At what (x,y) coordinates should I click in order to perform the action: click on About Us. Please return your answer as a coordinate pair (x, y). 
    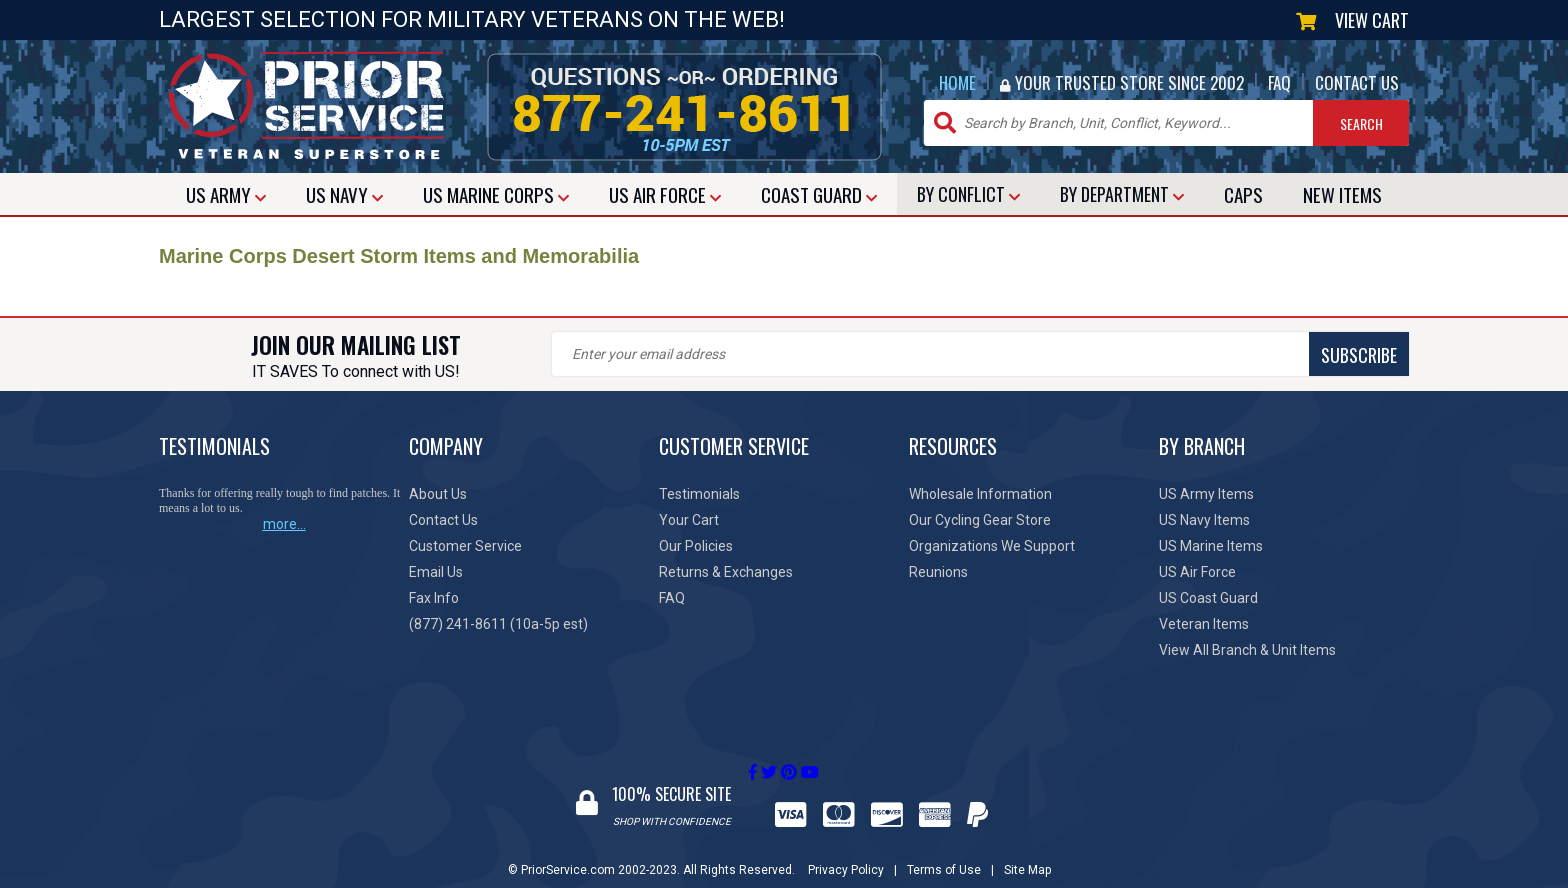
    Looking at the image, I should click on (438, 494).